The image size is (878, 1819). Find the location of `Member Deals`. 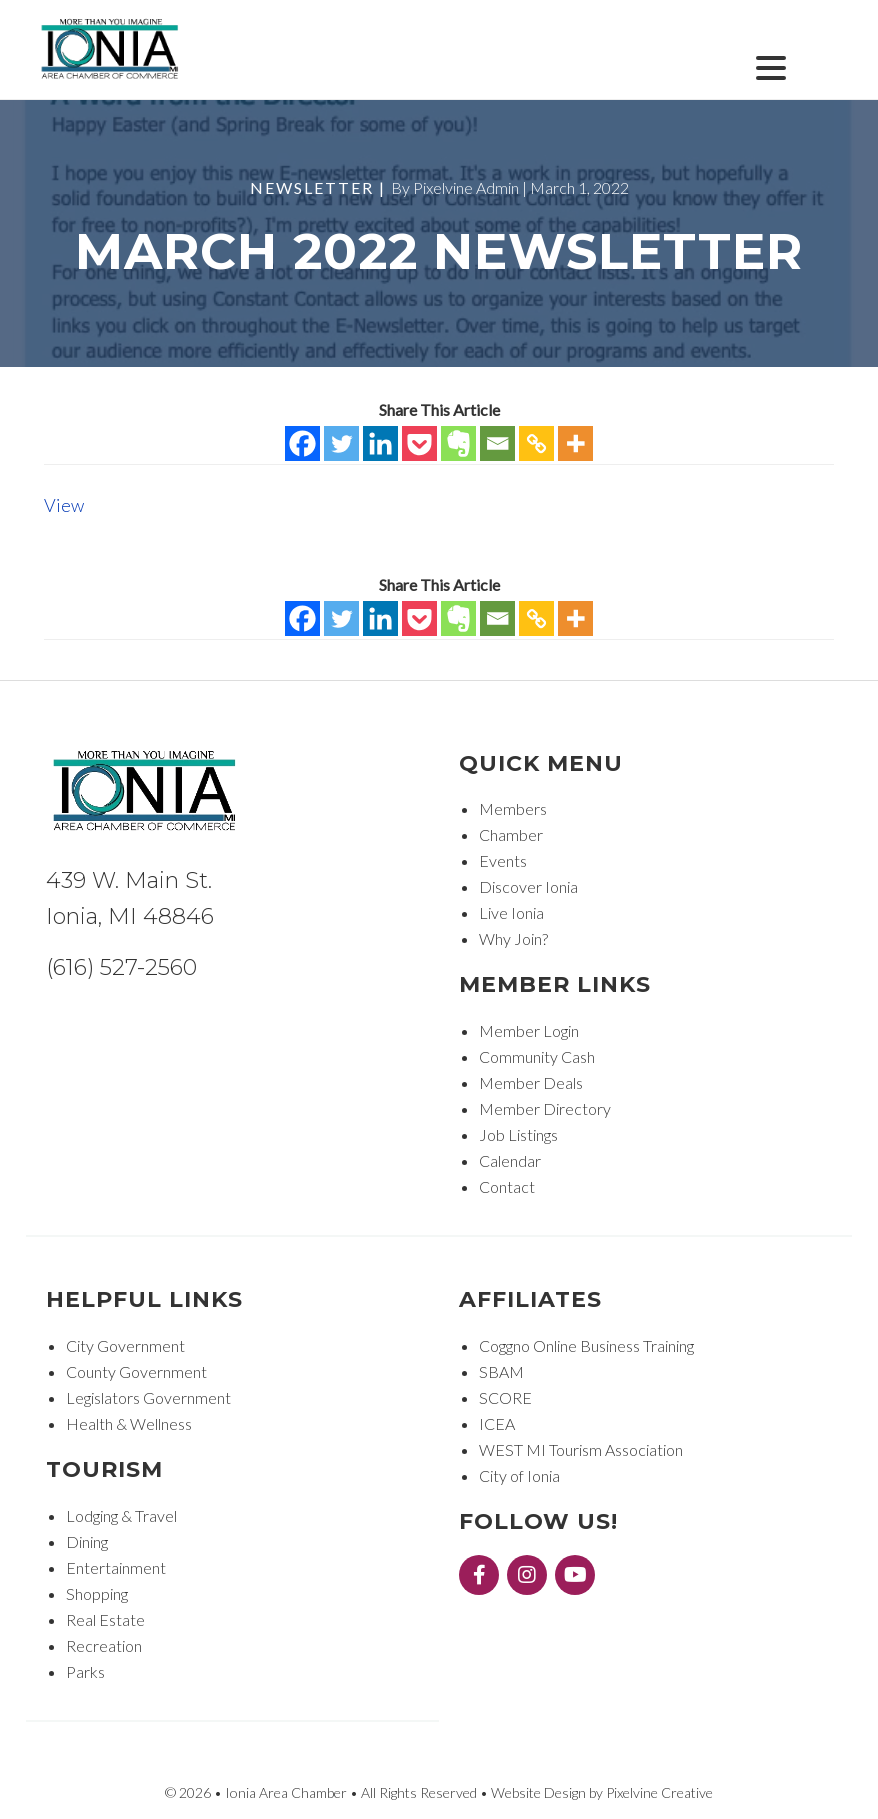

Member Deals is located at coordinates (531, 1082).